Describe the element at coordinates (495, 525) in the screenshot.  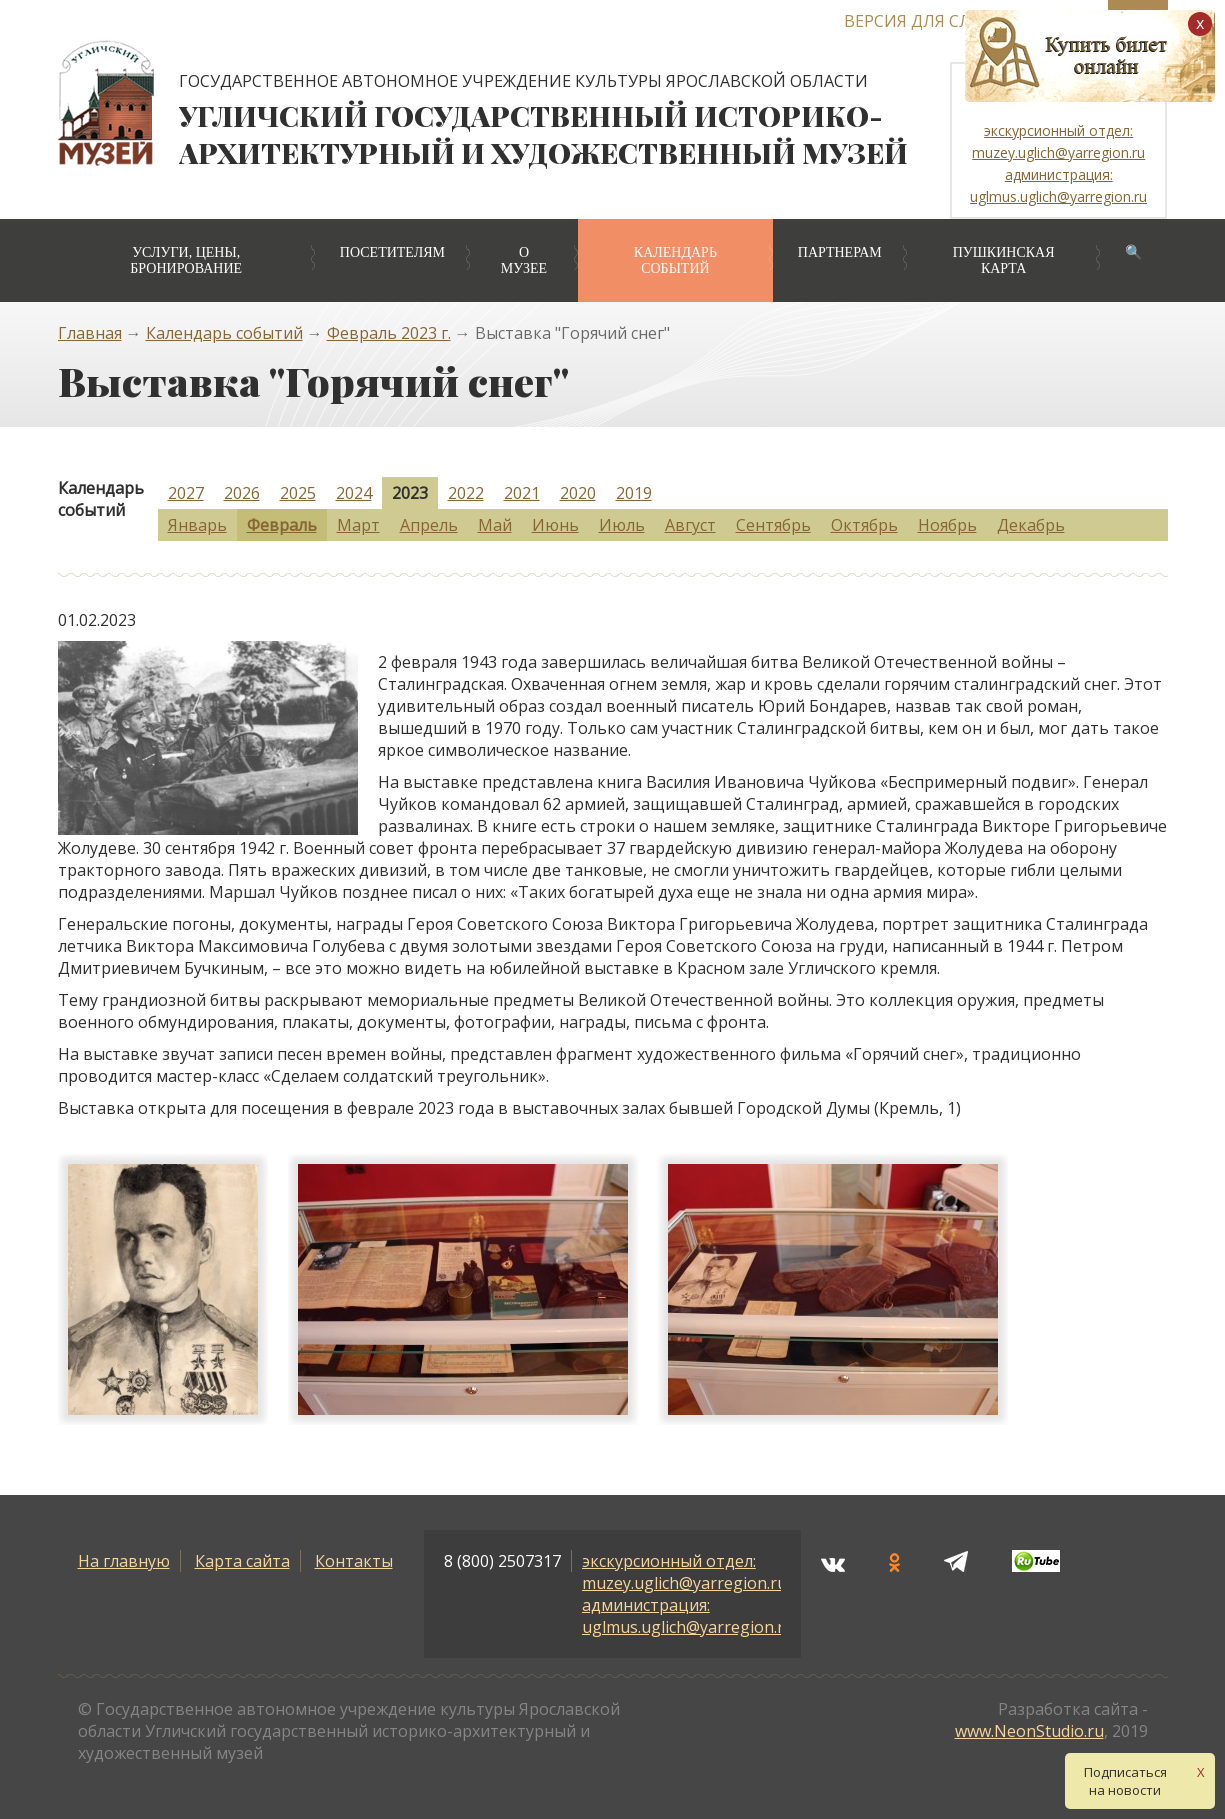
I see `Май` at that location.